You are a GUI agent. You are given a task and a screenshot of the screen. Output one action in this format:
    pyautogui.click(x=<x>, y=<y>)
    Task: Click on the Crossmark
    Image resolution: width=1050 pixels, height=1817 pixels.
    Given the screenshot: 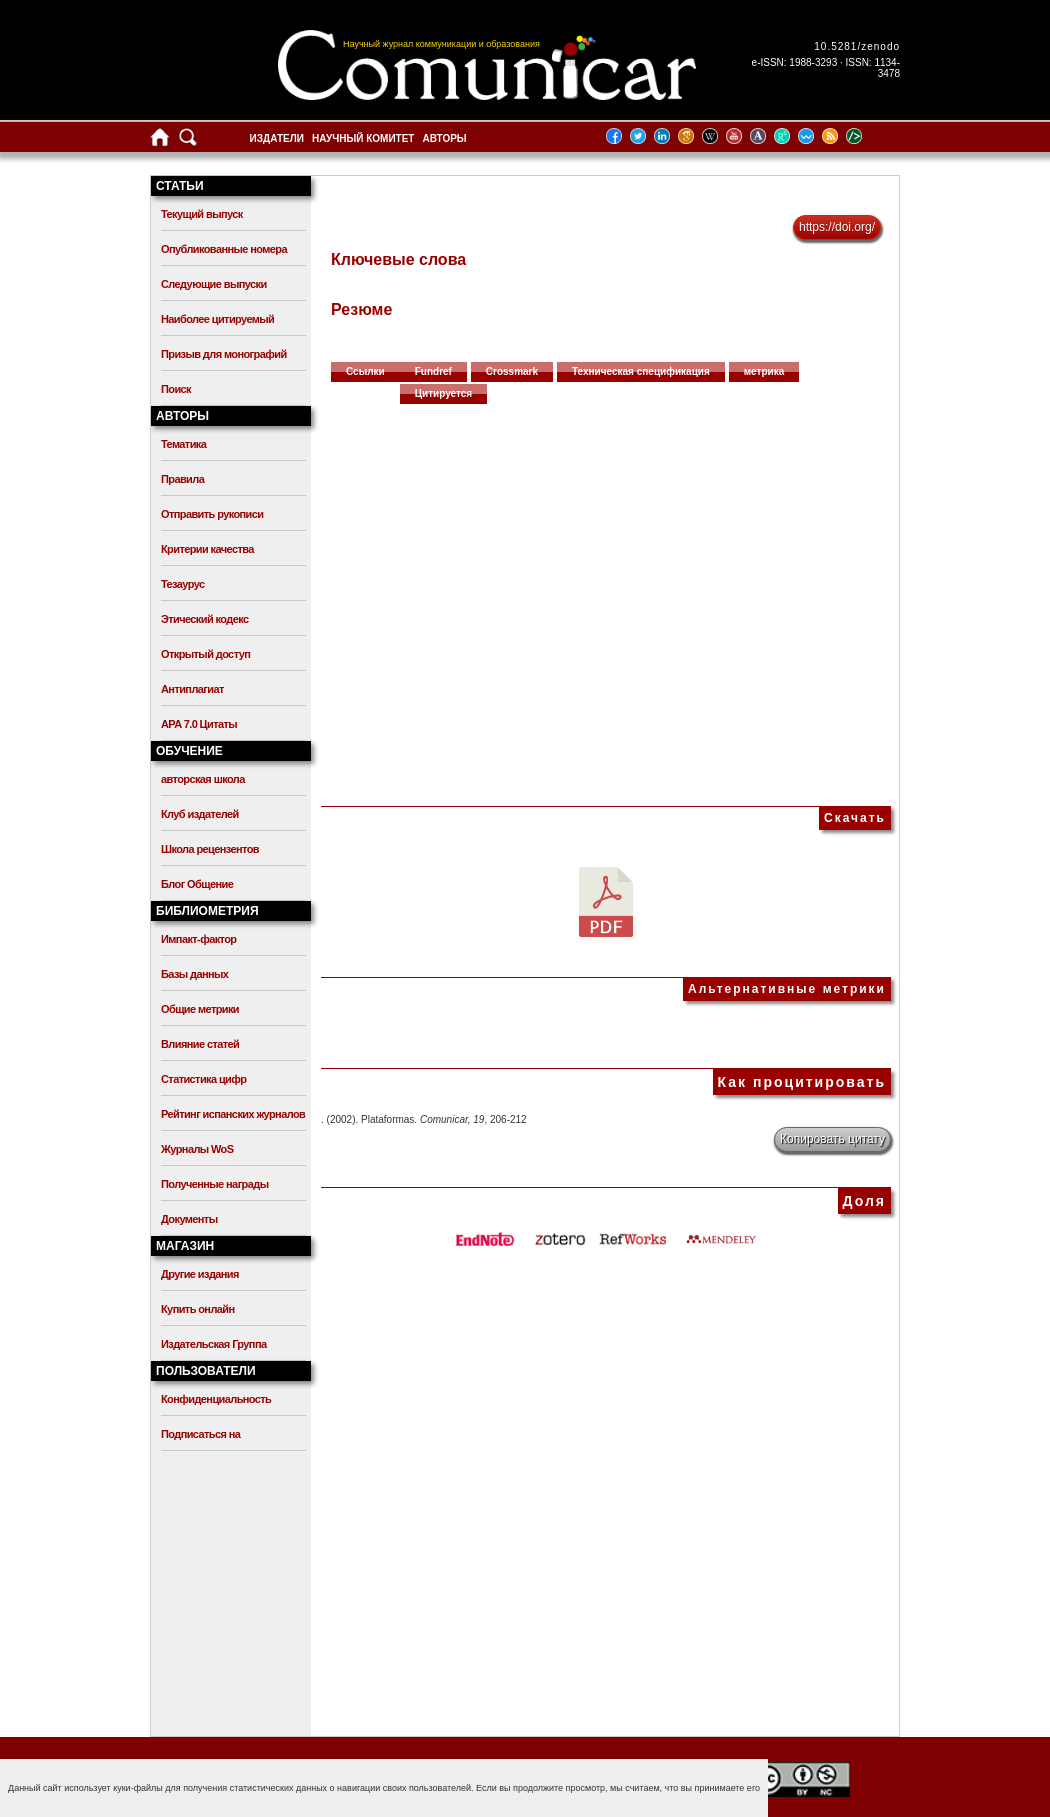 What is the action you would take?
    pyautogui.click(x=512, y=371)
    